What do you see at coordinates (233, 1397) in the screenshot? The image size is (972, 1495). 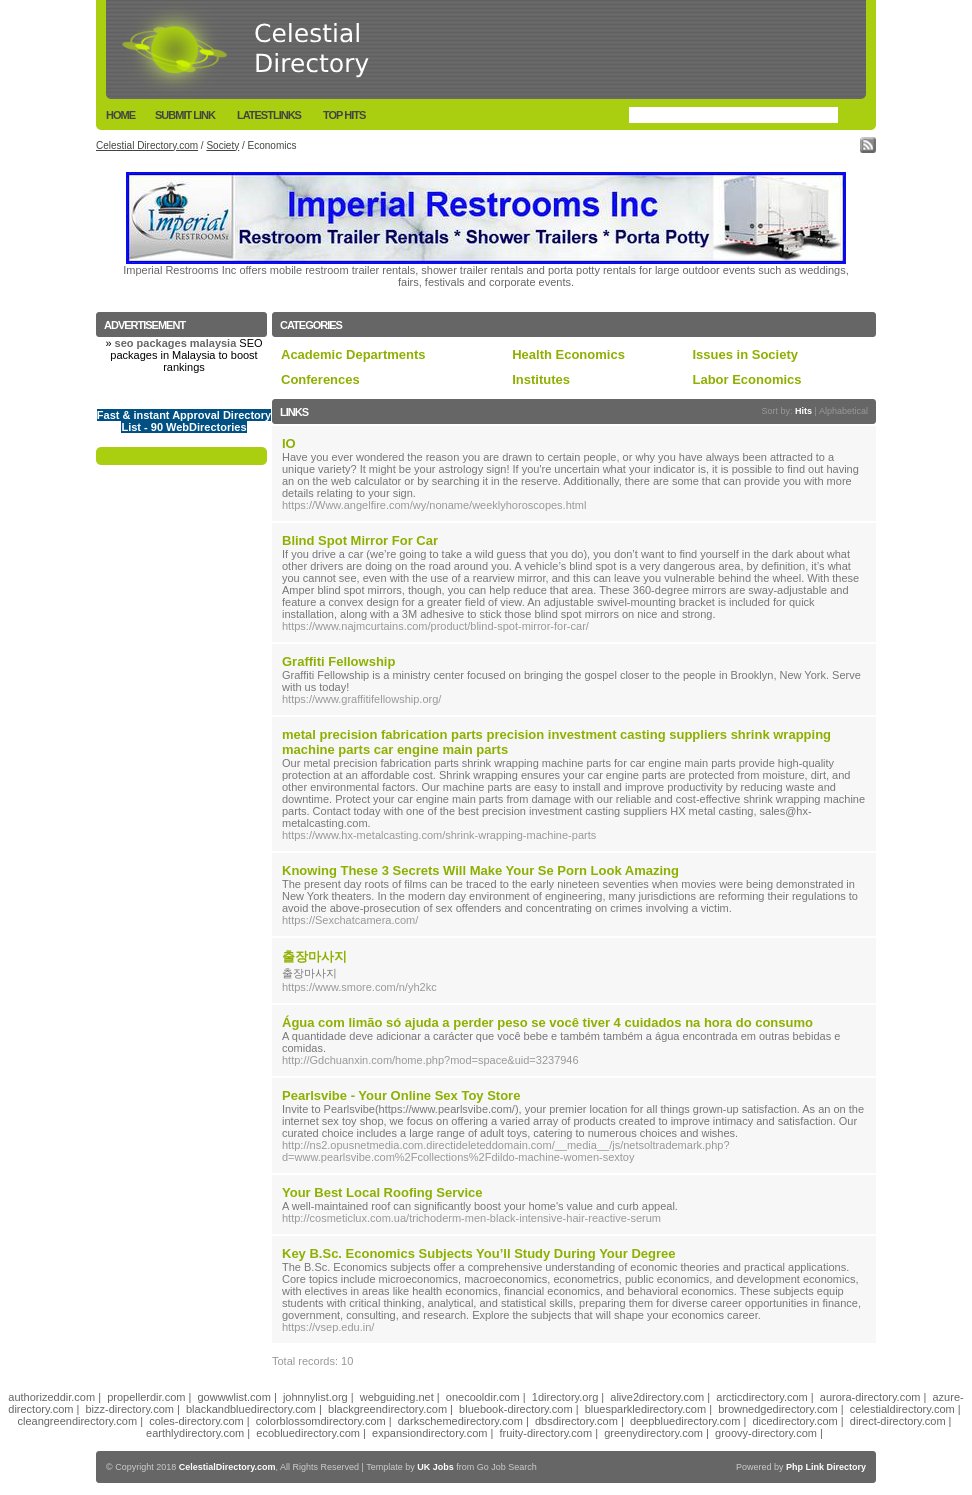 I see `gowwwlist.com` at bounding box center [233, 1397].